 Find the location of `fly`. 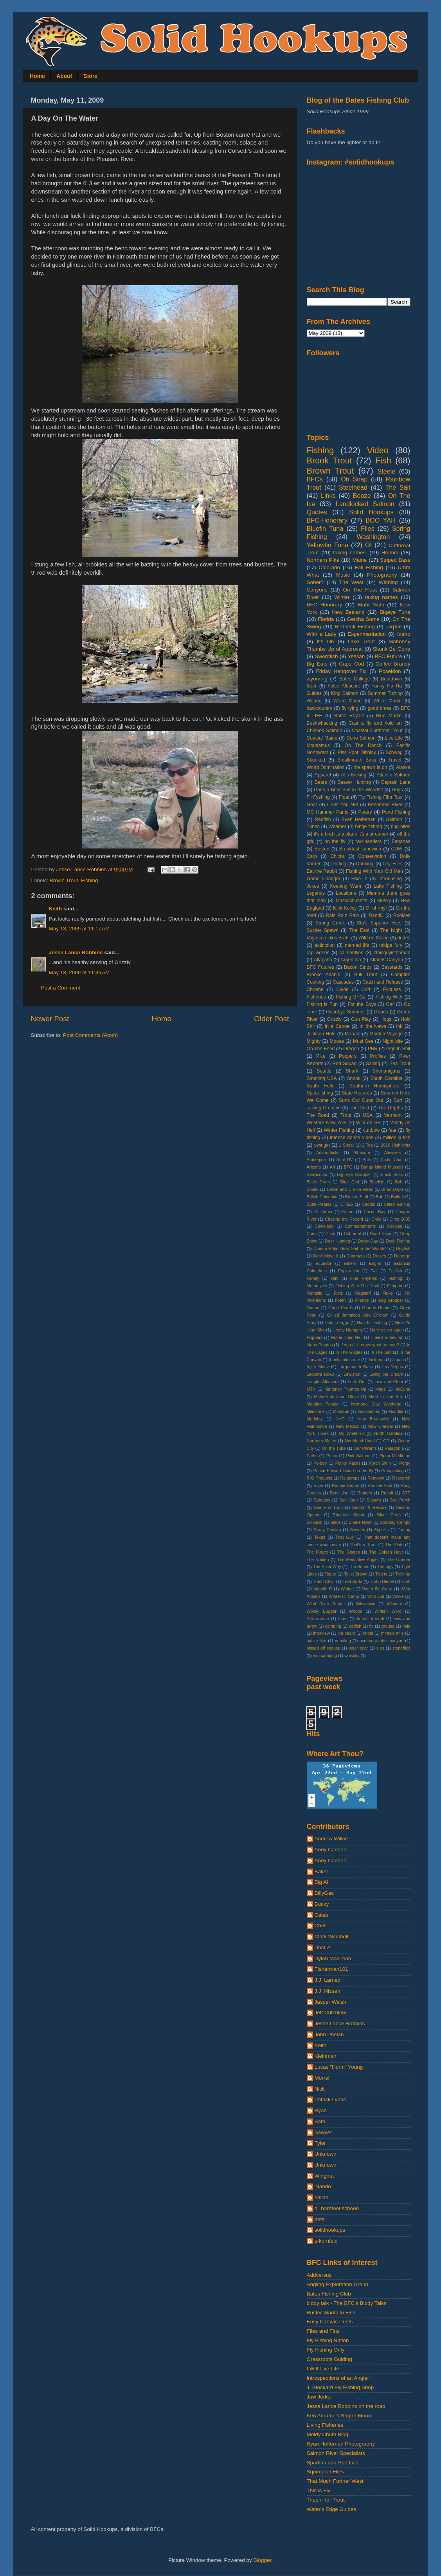

fly is located at coordinates (371, 1626).